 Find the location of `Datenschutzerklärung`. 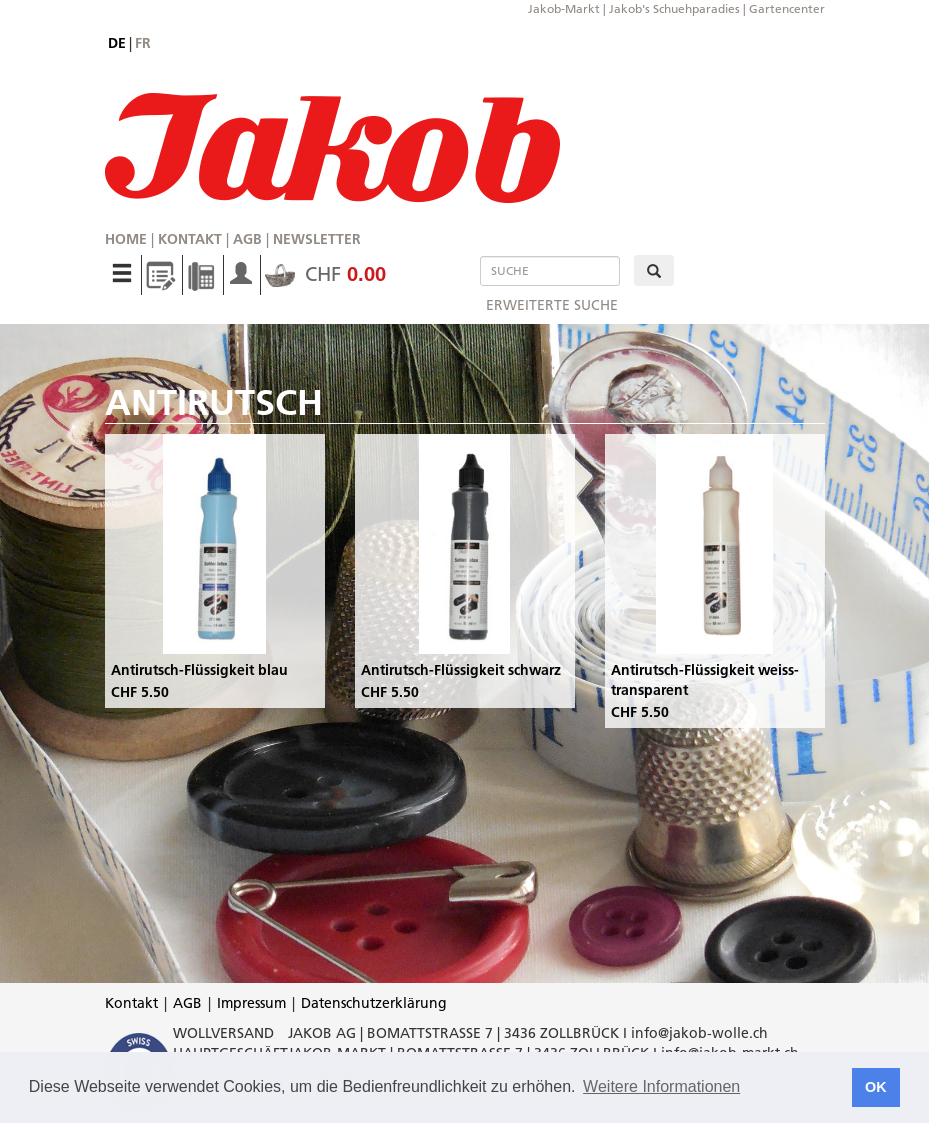

Datenschutzerklärung is located at coordinates (374, 1003).